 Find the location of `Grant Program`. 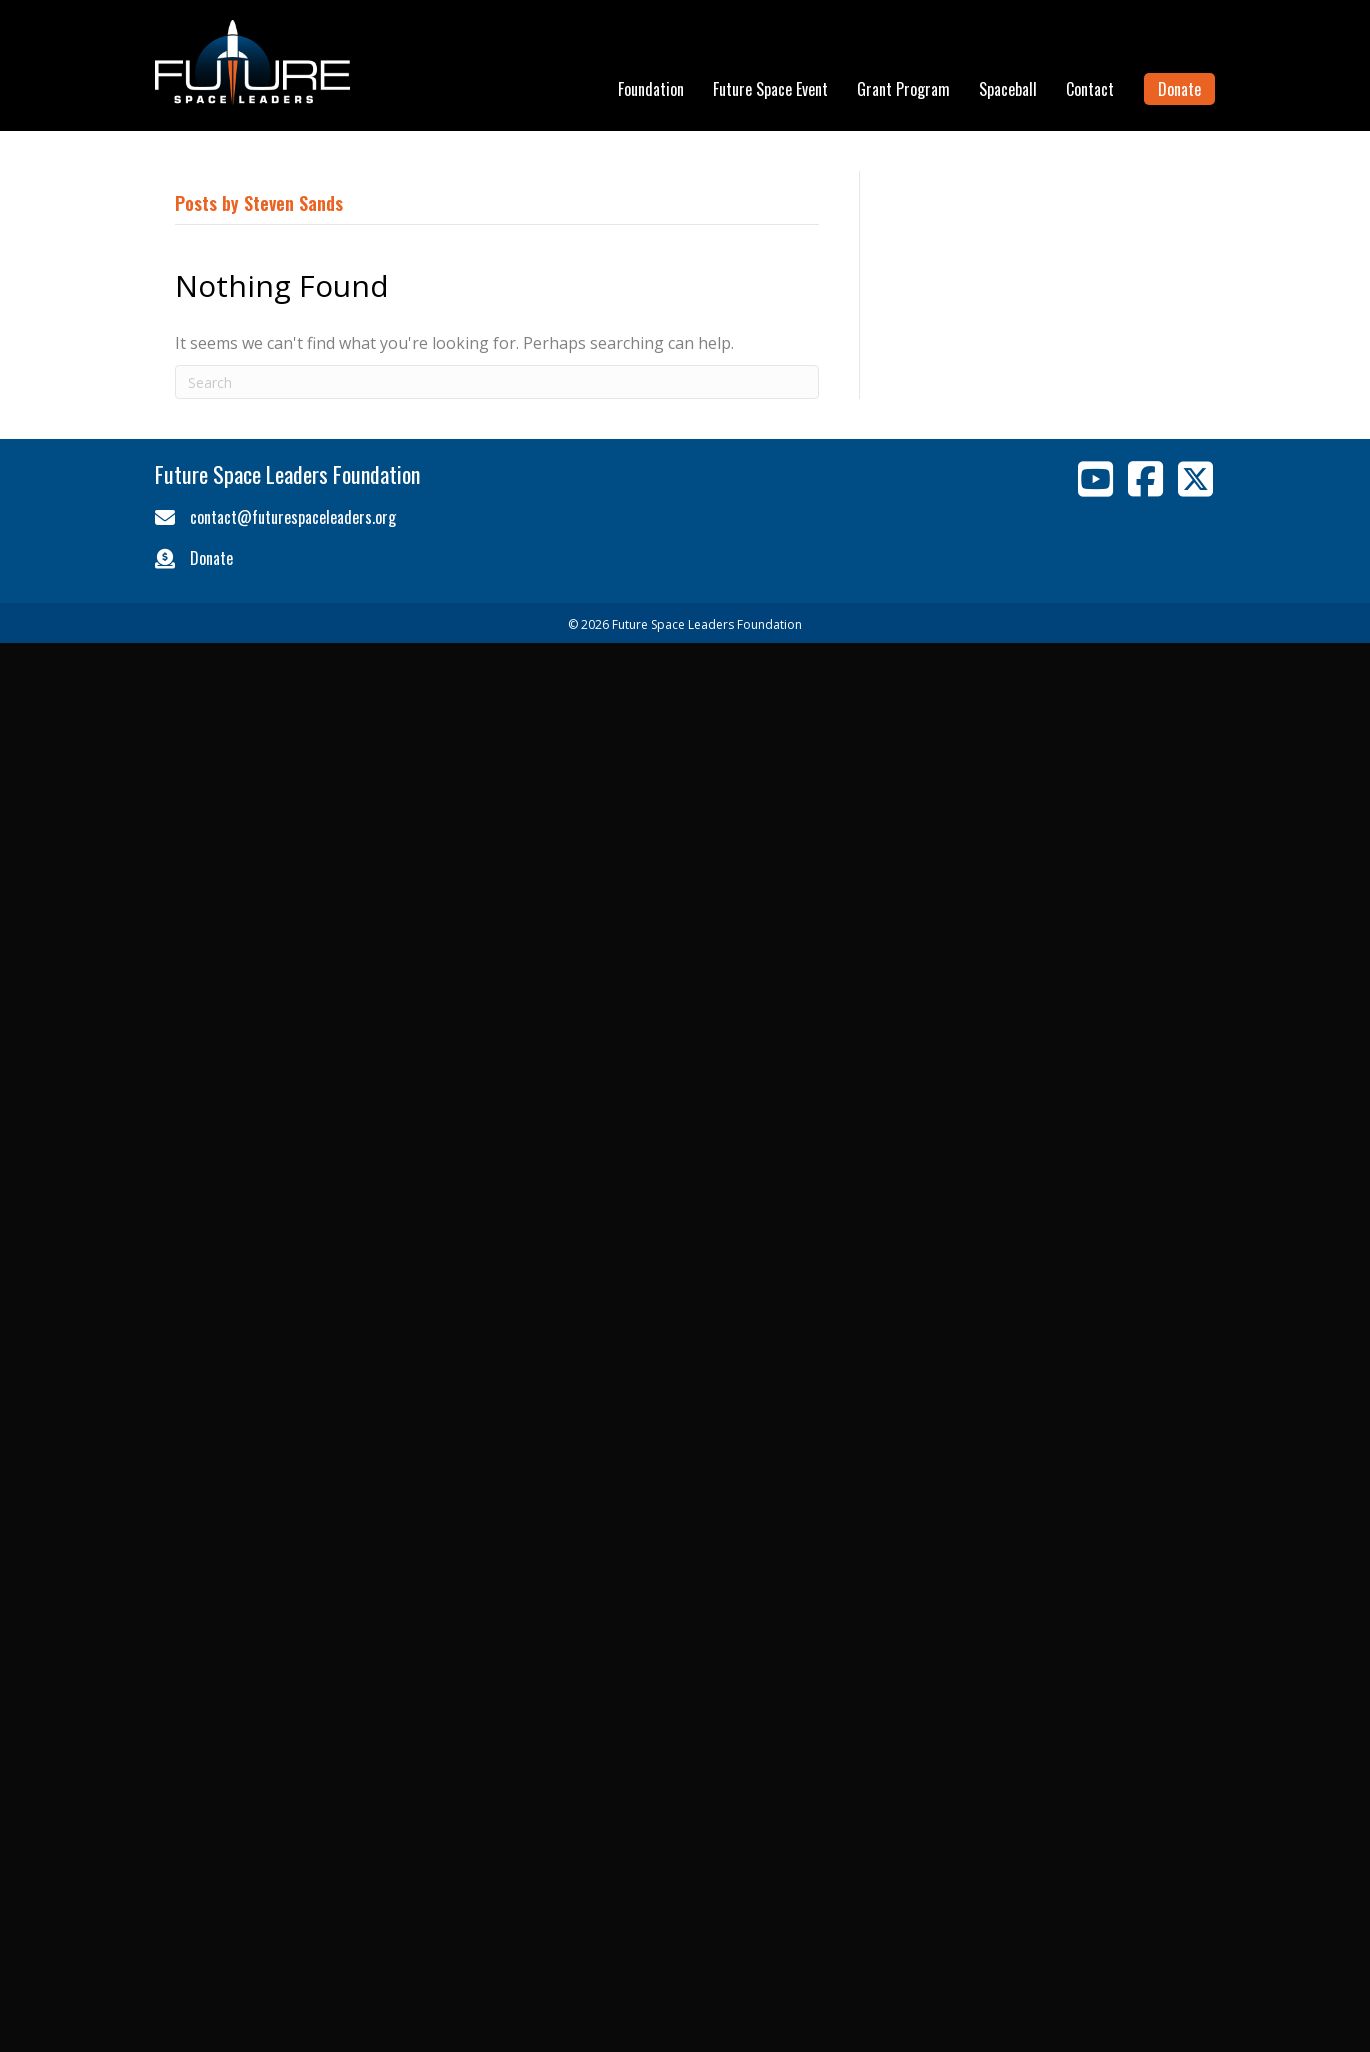

Grant Program is located at coordinates (903, 89).